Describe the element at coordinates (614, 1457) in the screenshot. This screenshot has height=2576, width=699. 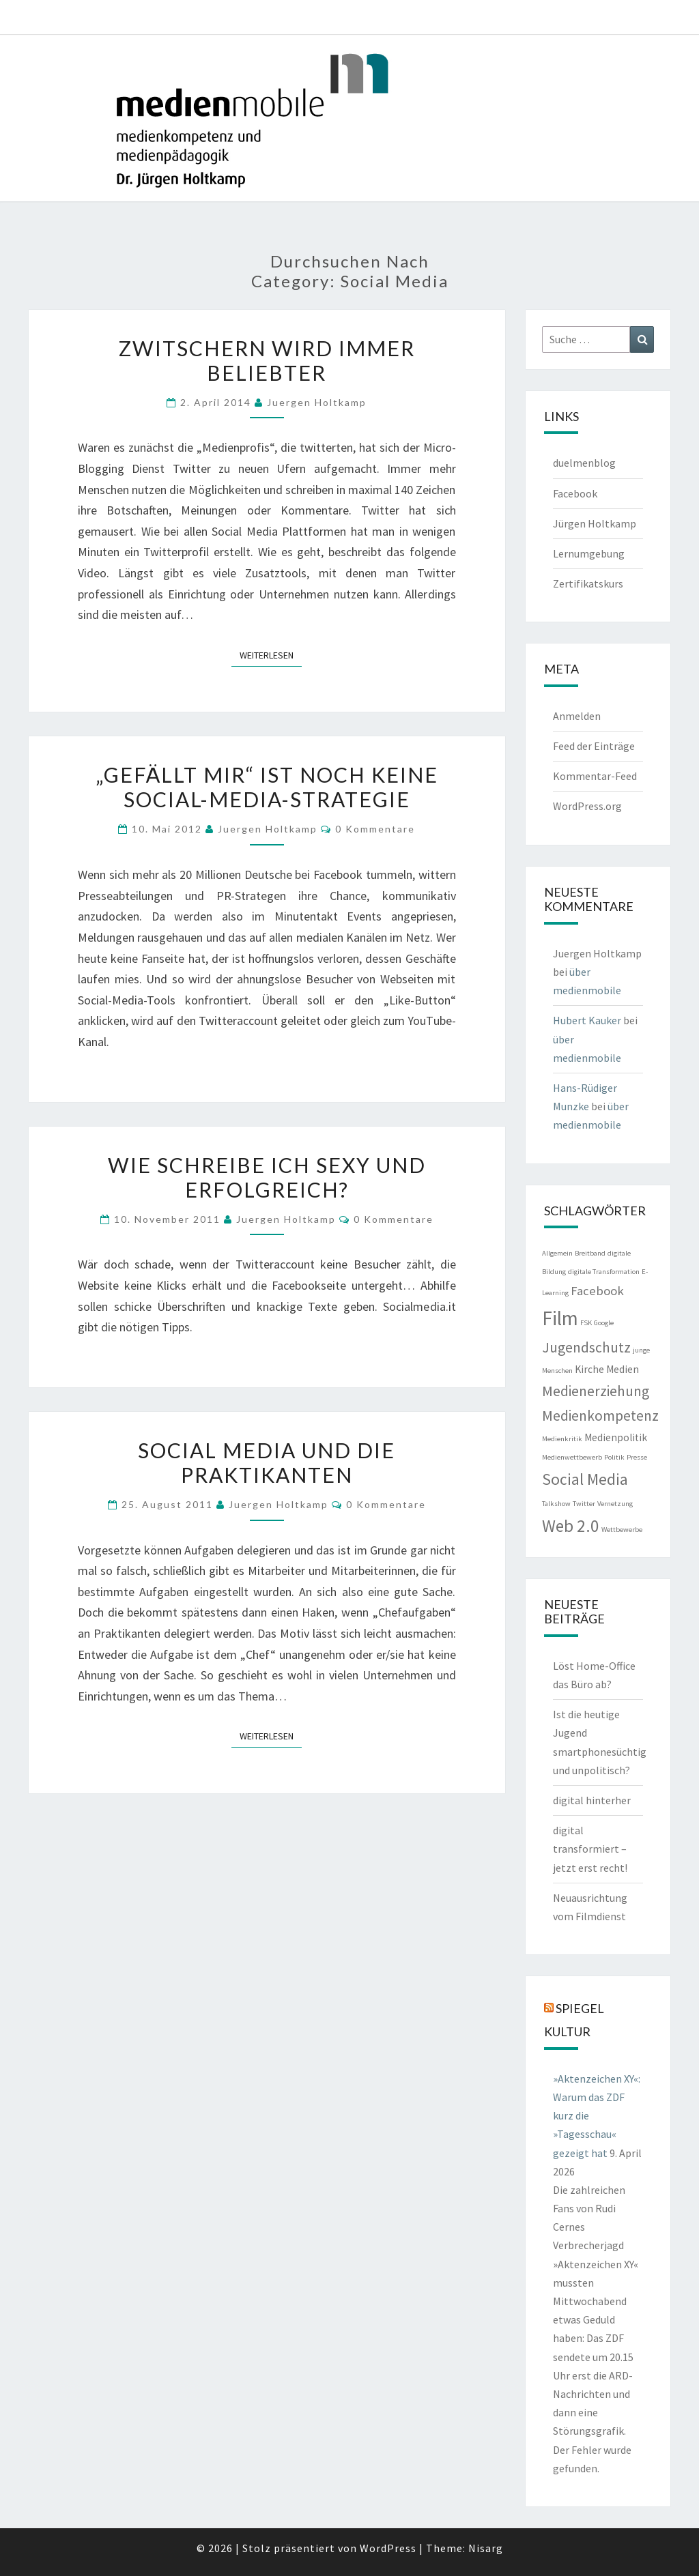
I see `Politik [Politik (1 Eintrag)]` at that location.